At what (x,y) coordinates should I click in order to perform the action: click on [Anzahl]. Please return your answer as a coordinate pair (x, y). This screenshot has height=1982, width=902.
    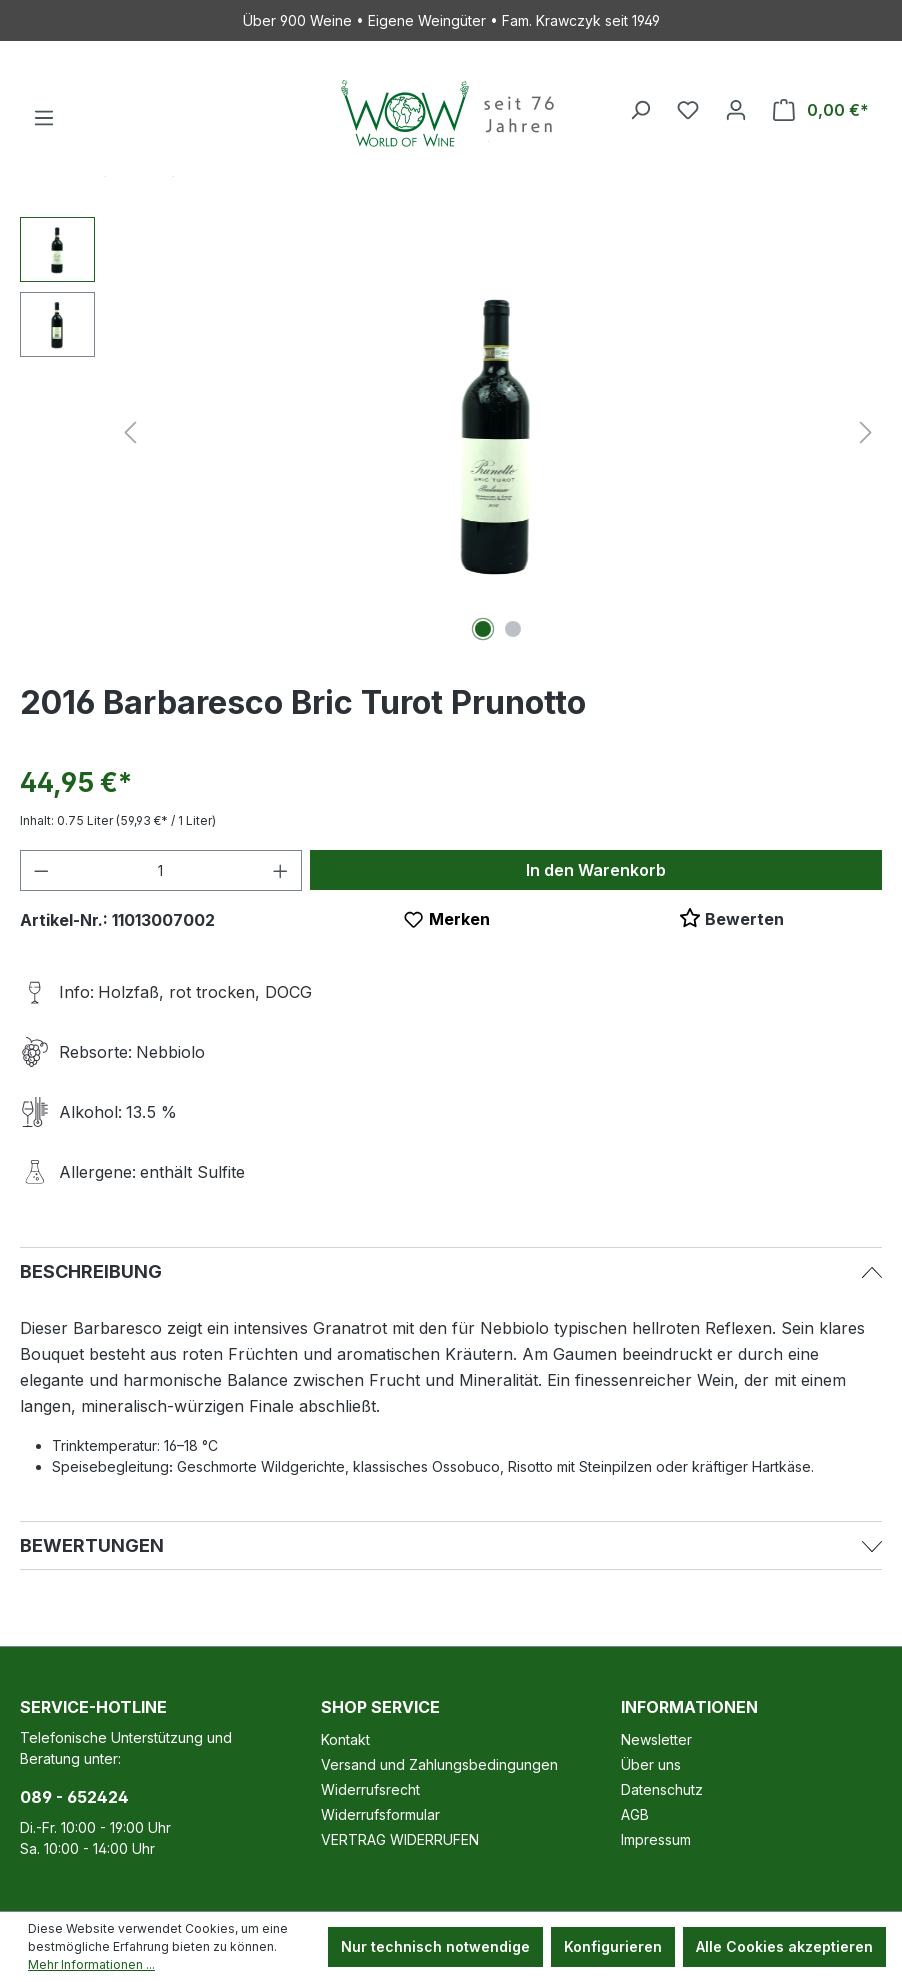
    Looking at the image, I should click on (161, 870).